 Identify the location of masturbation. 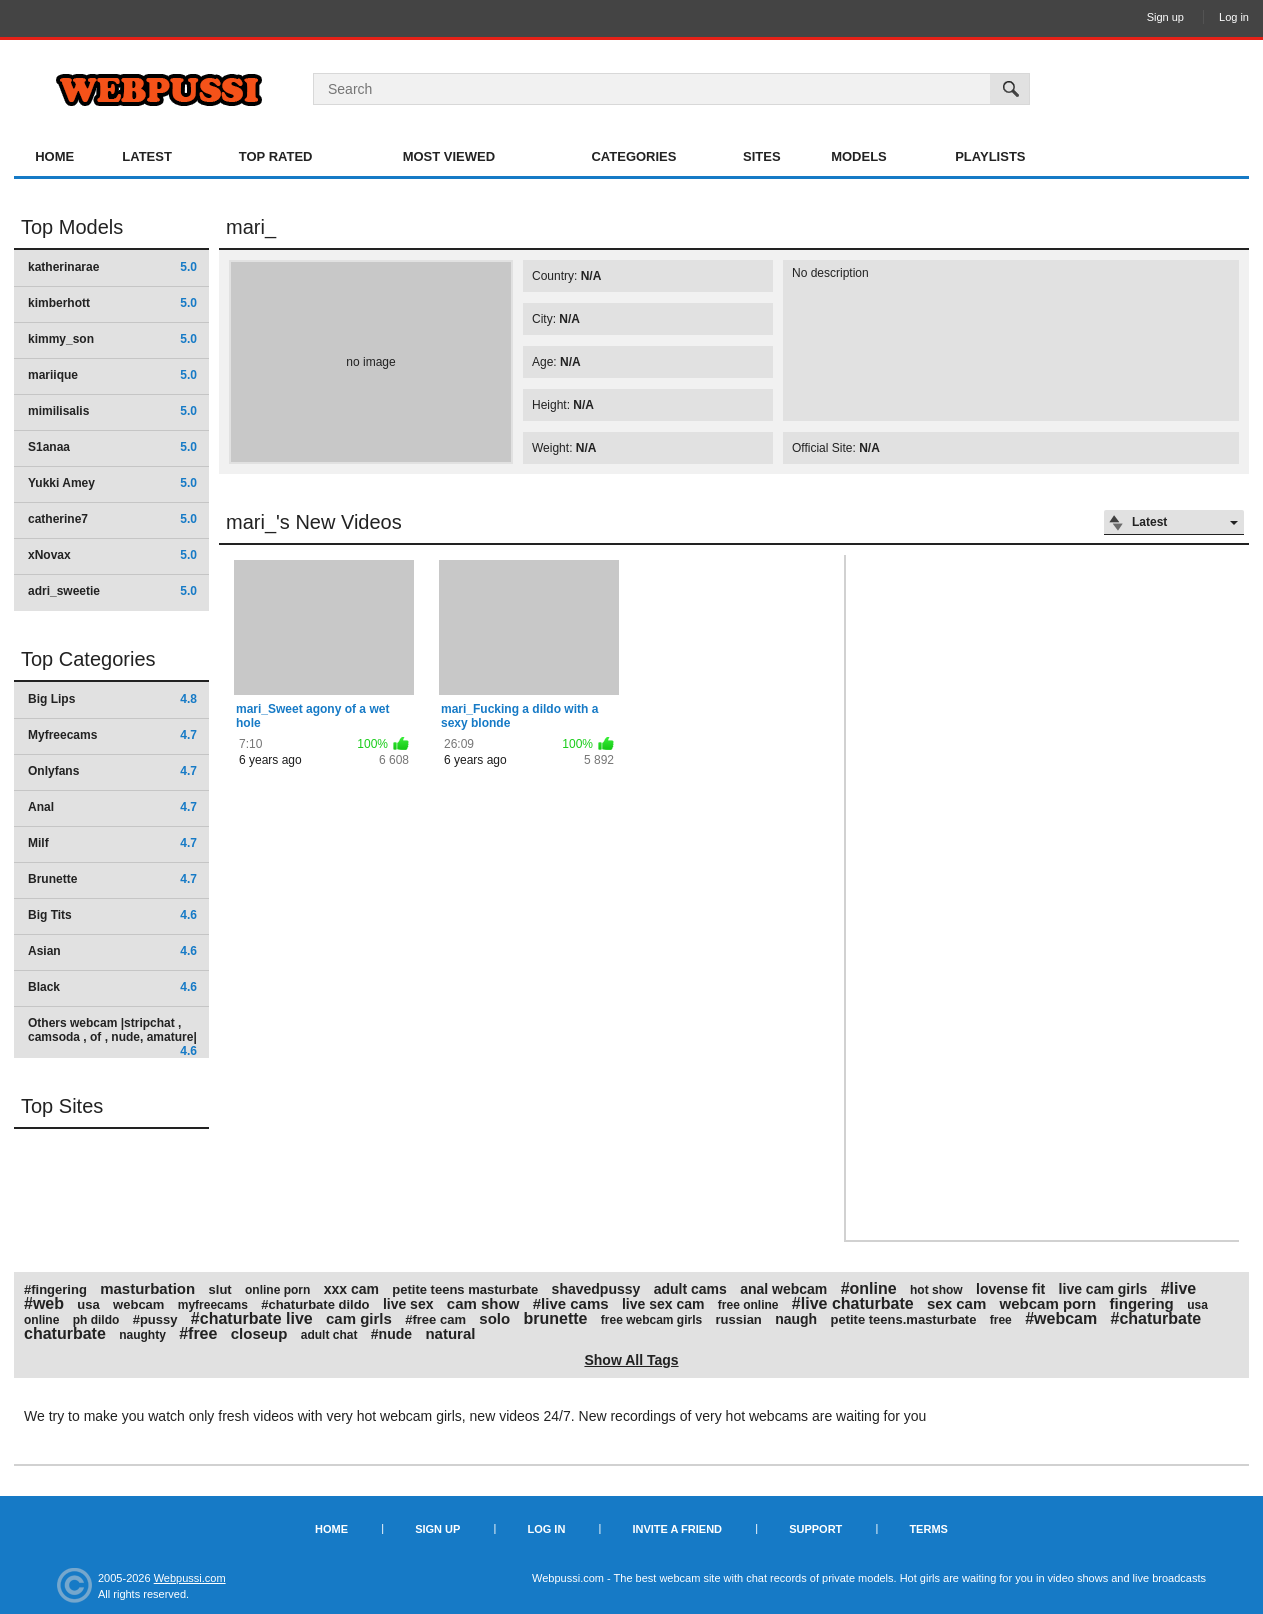
(147, 1288).